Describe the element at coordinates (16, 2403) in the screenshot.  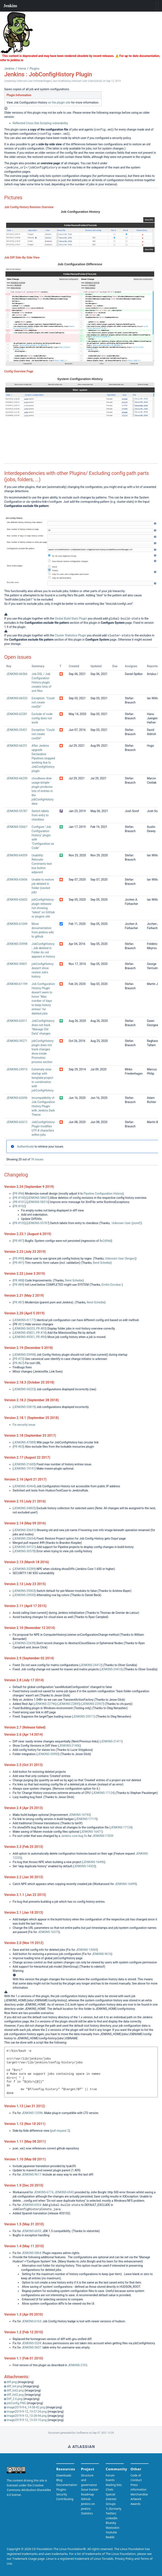
I see `jobConfig.PNG` at that location.